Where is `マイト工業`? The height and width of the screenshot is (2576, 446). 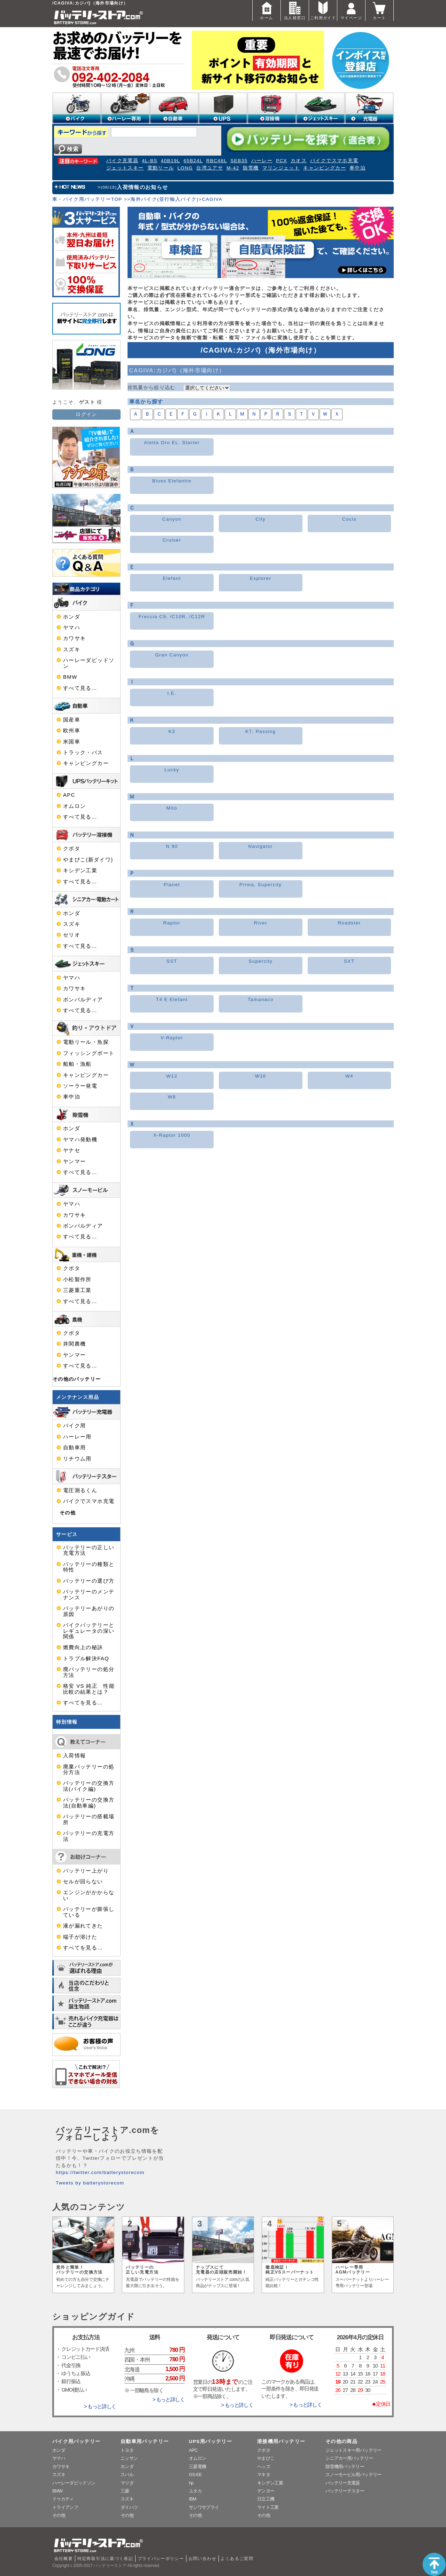
マイト工業 is located at coordinates (268, 2507).